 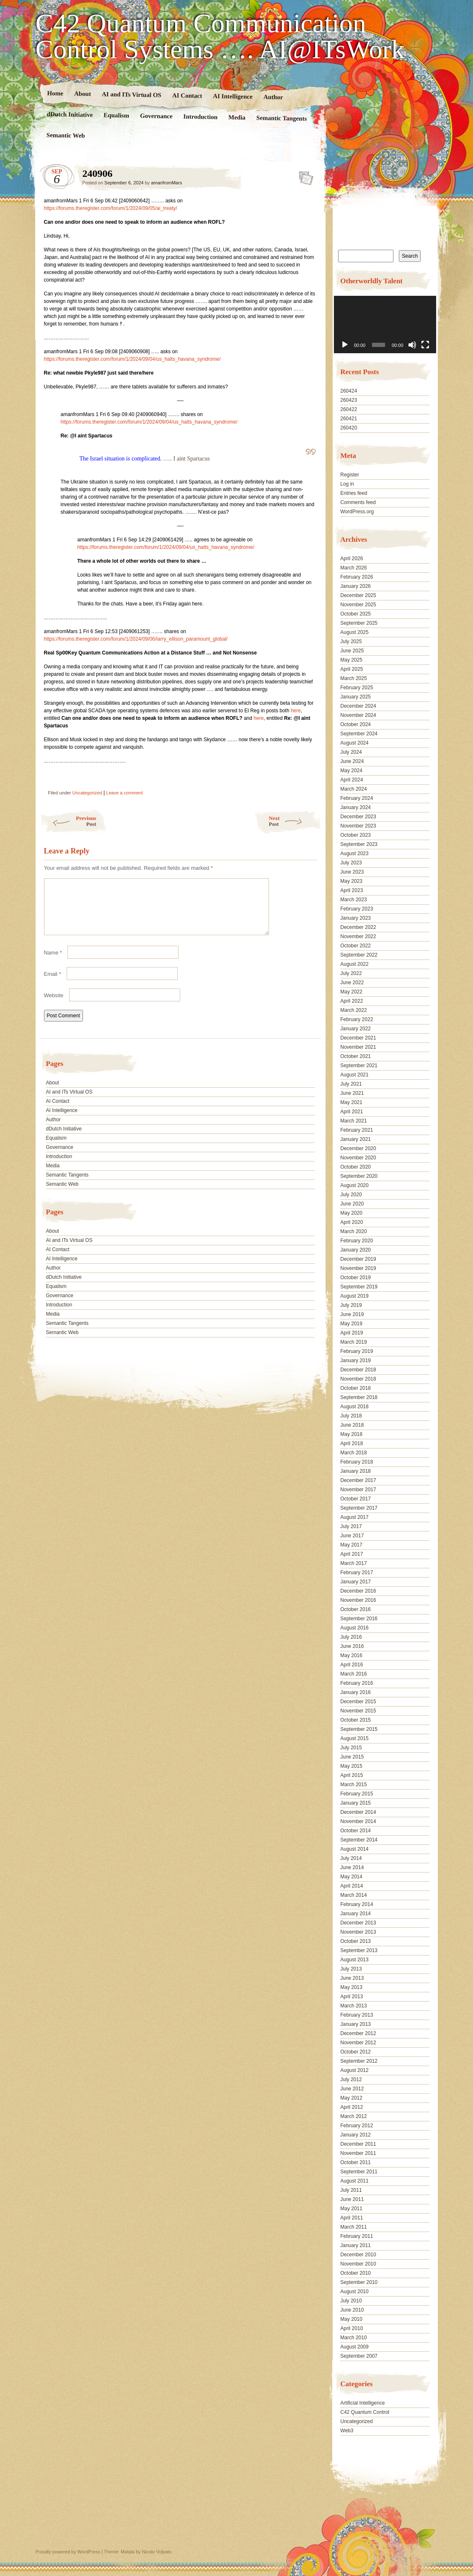 I want to click on October 2024, so click(x=355, y=724).